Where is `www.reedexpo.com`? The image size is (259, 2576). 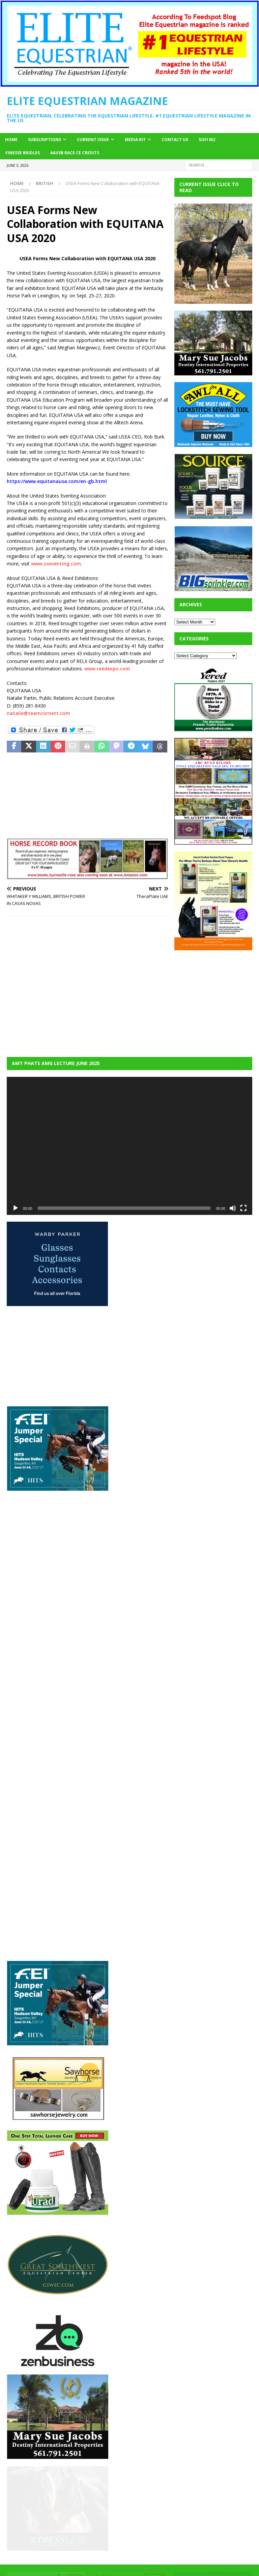 www.reedexpo.com is located at coordinates (107, 668).